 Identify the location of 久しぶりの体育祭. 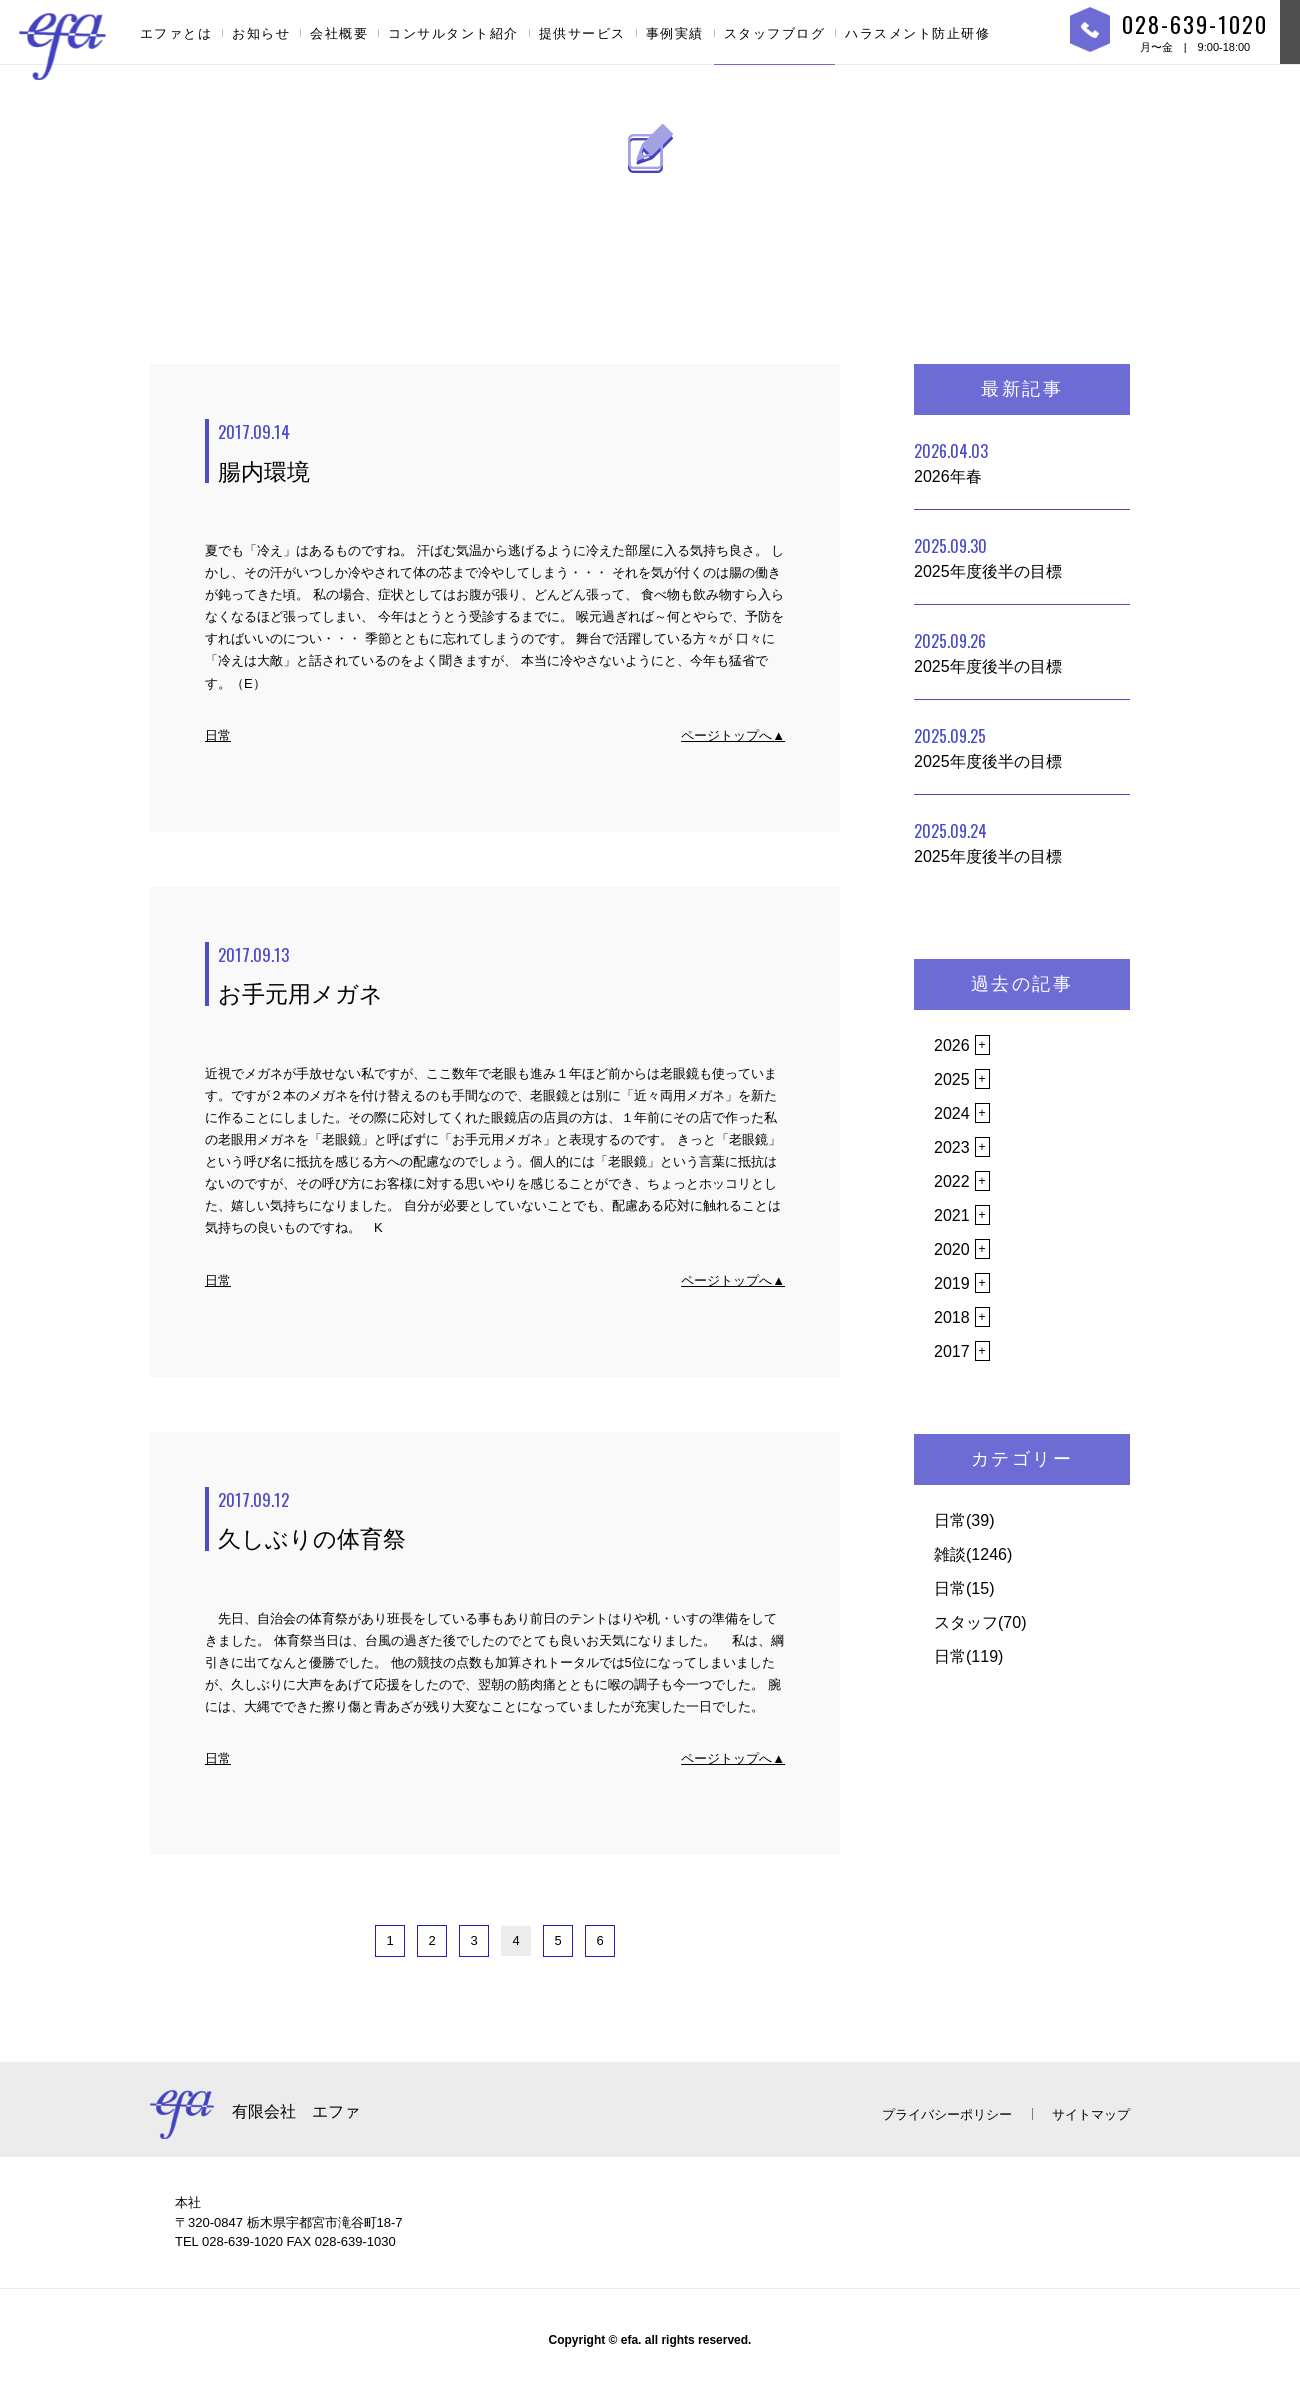
(501, 1520).